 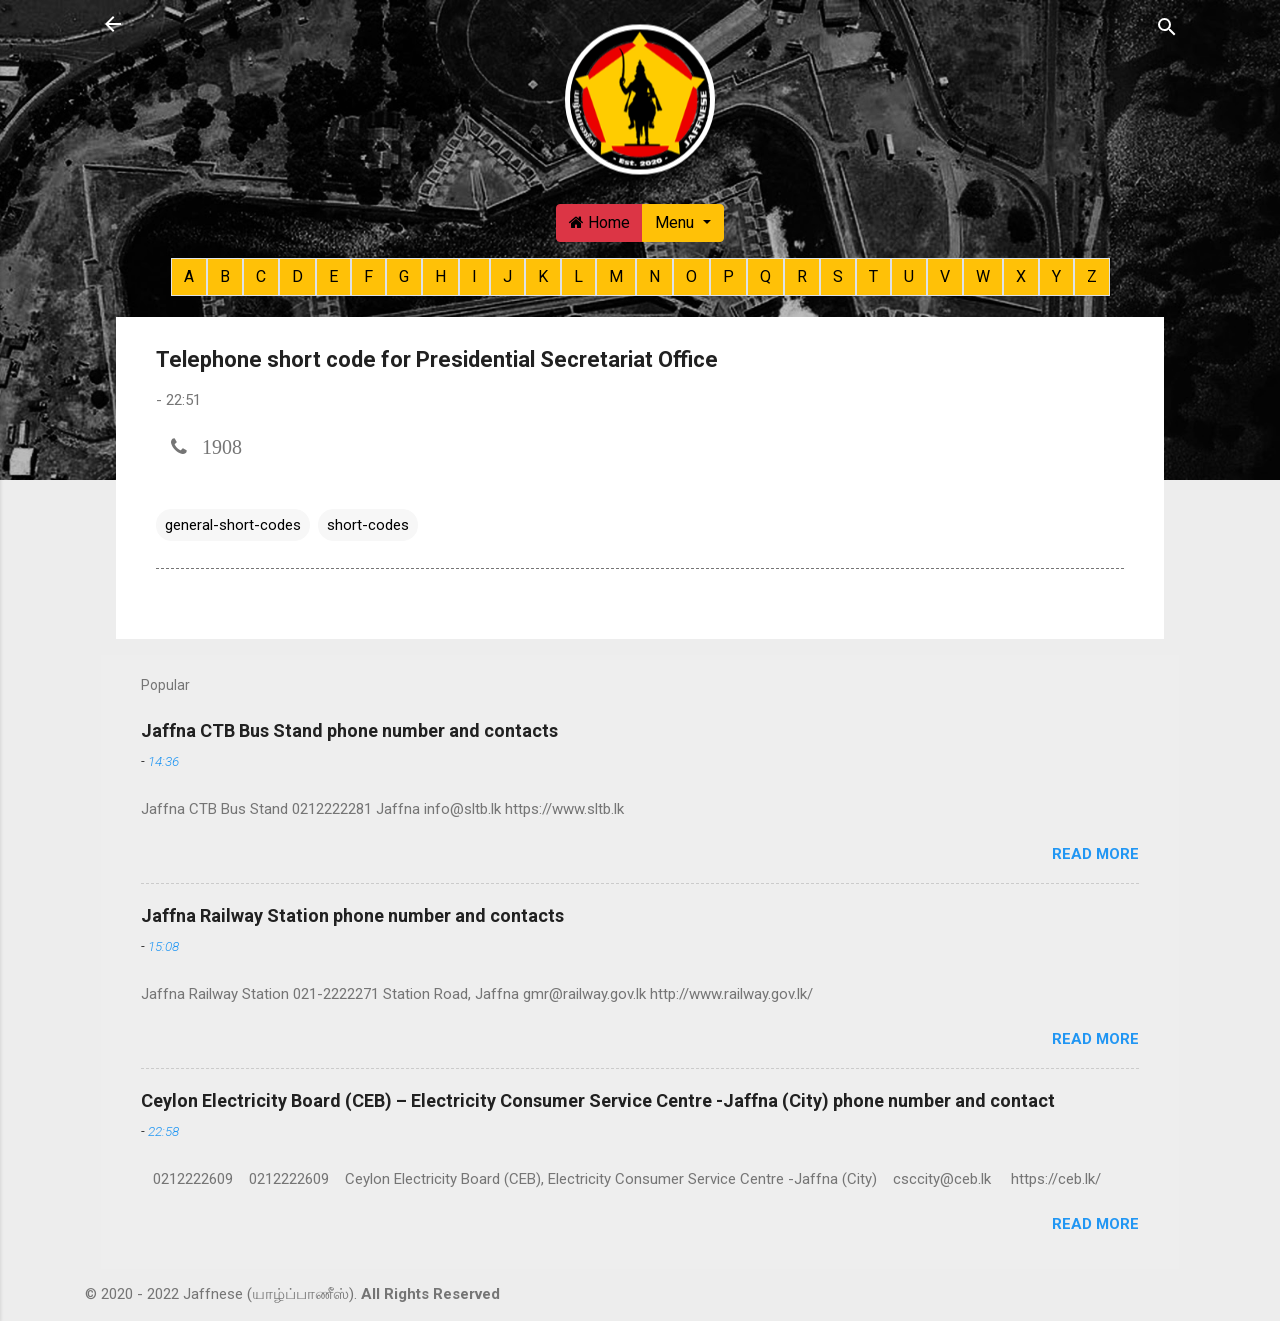 I want to click on W [button], so click(x=983, y=276).